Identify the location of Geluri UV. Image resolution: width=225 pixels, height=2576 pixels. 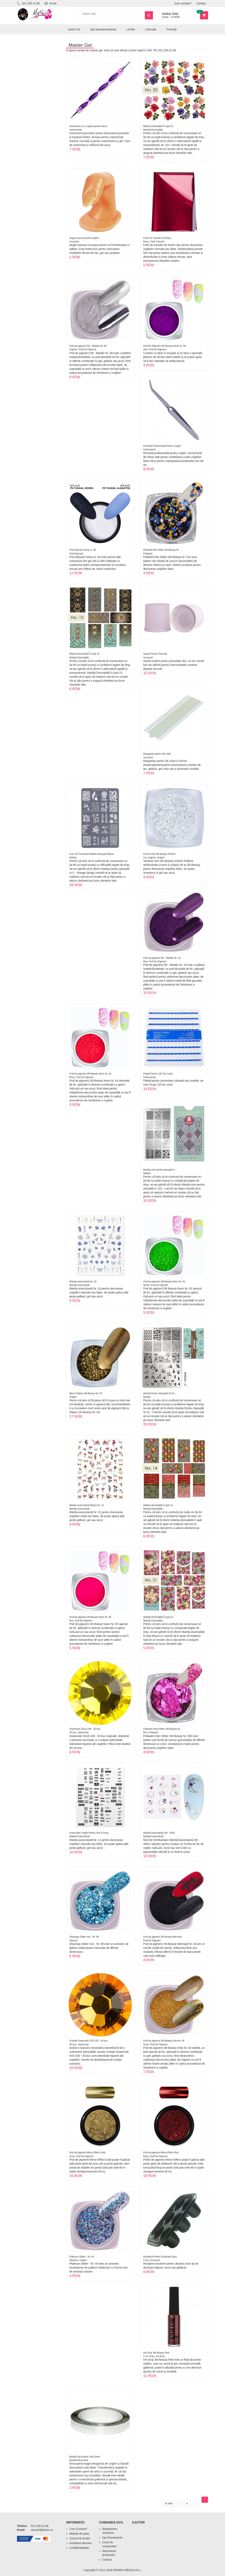
(74, 29).